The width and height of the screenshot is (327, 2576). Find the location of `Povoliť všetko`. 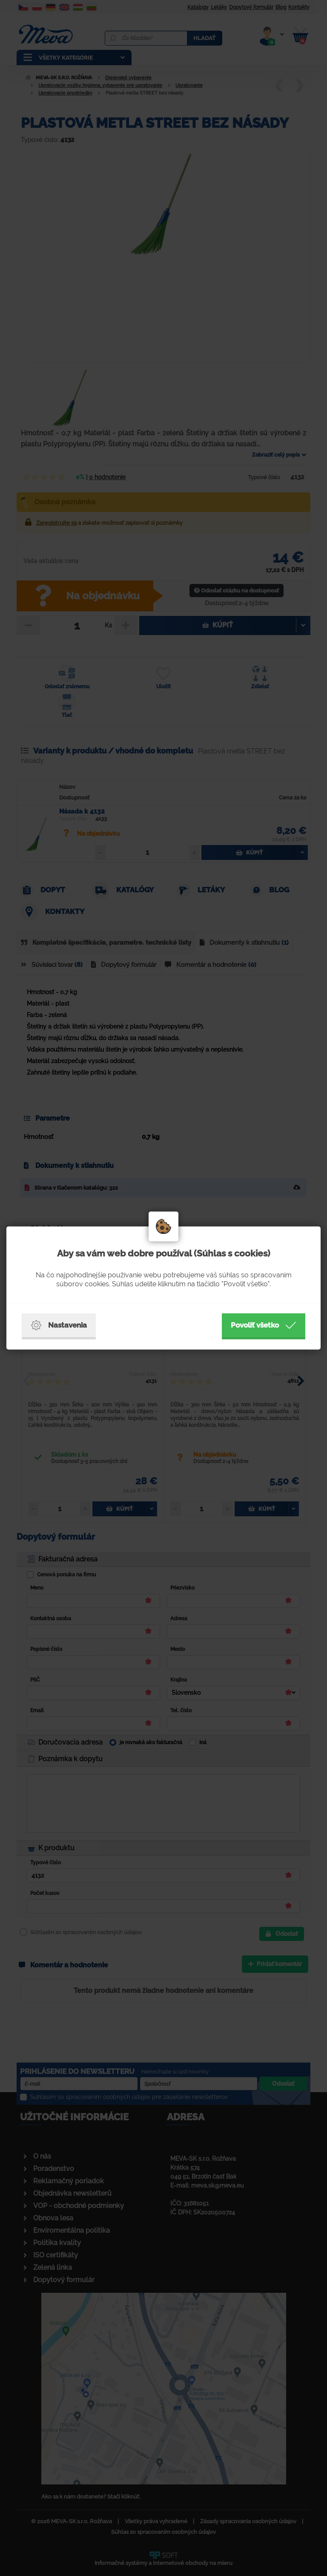

Povoliť všetko is located at coordinates (263, 1325).